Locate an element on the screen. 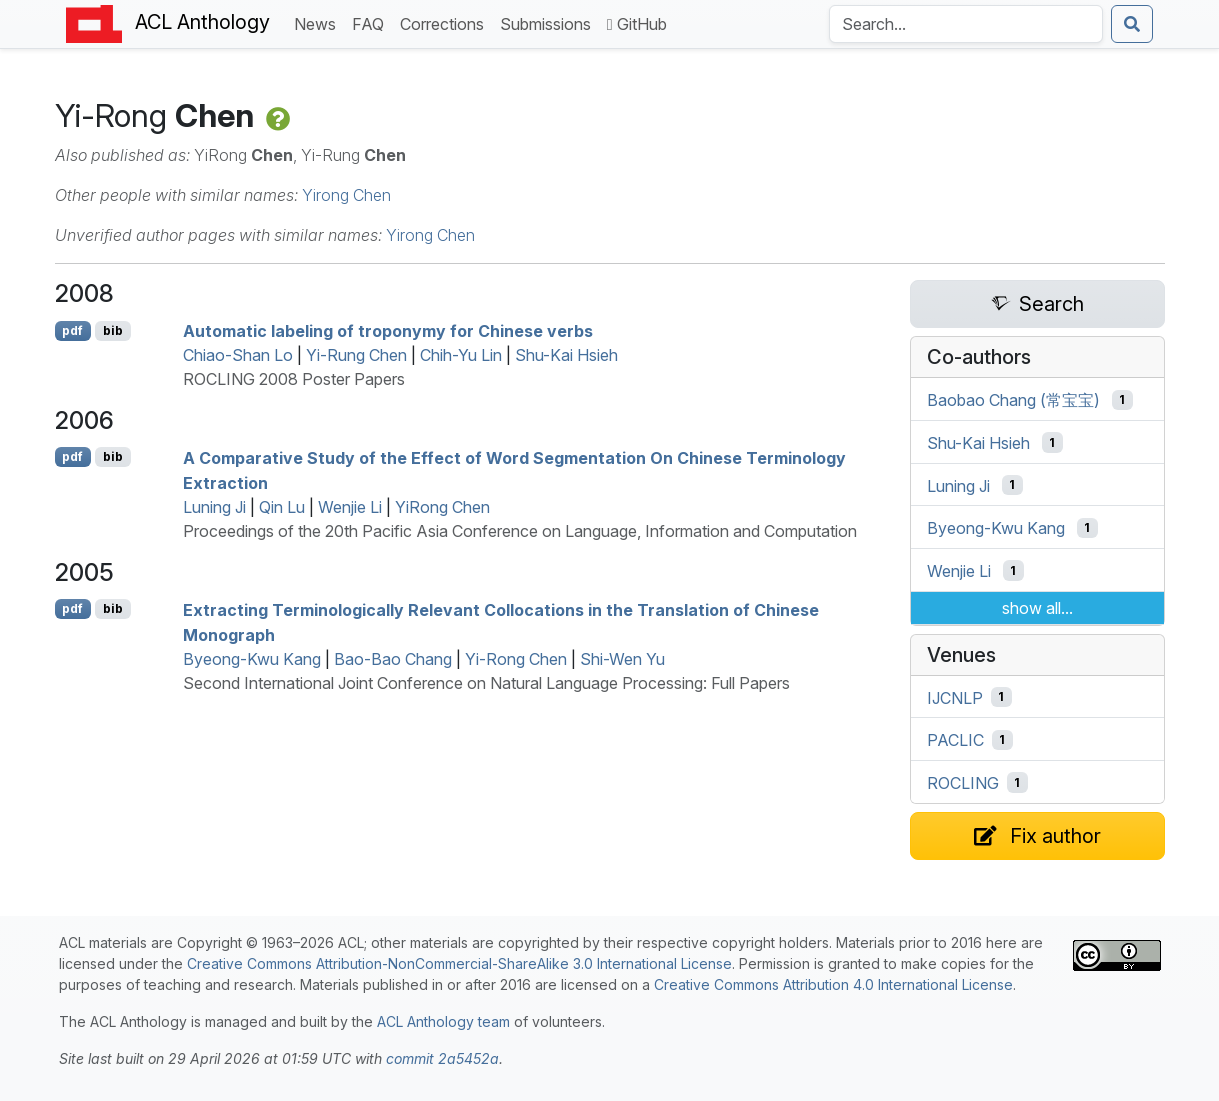  Submissions is located at coordinates (549, 22).